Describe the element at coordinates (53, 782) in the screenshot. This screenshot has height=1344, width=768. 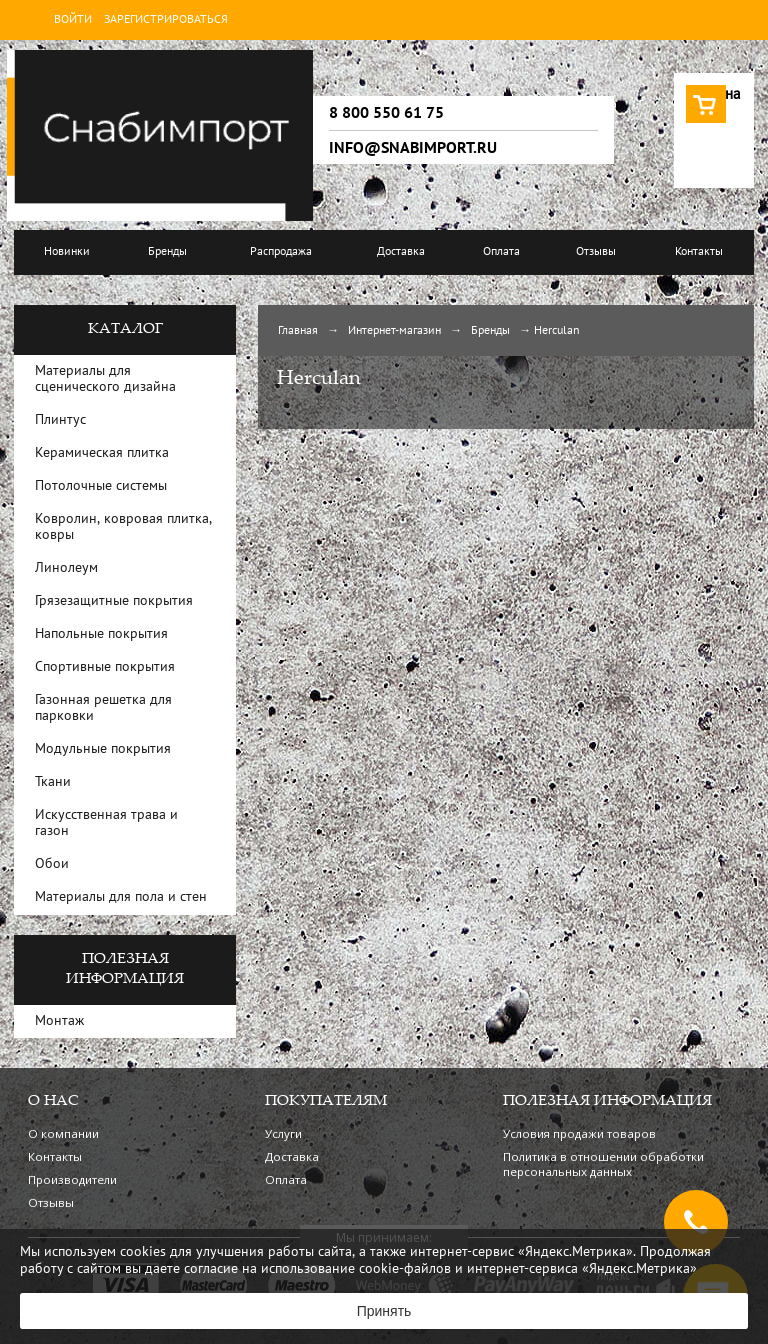
I see `Ткани` at that location.